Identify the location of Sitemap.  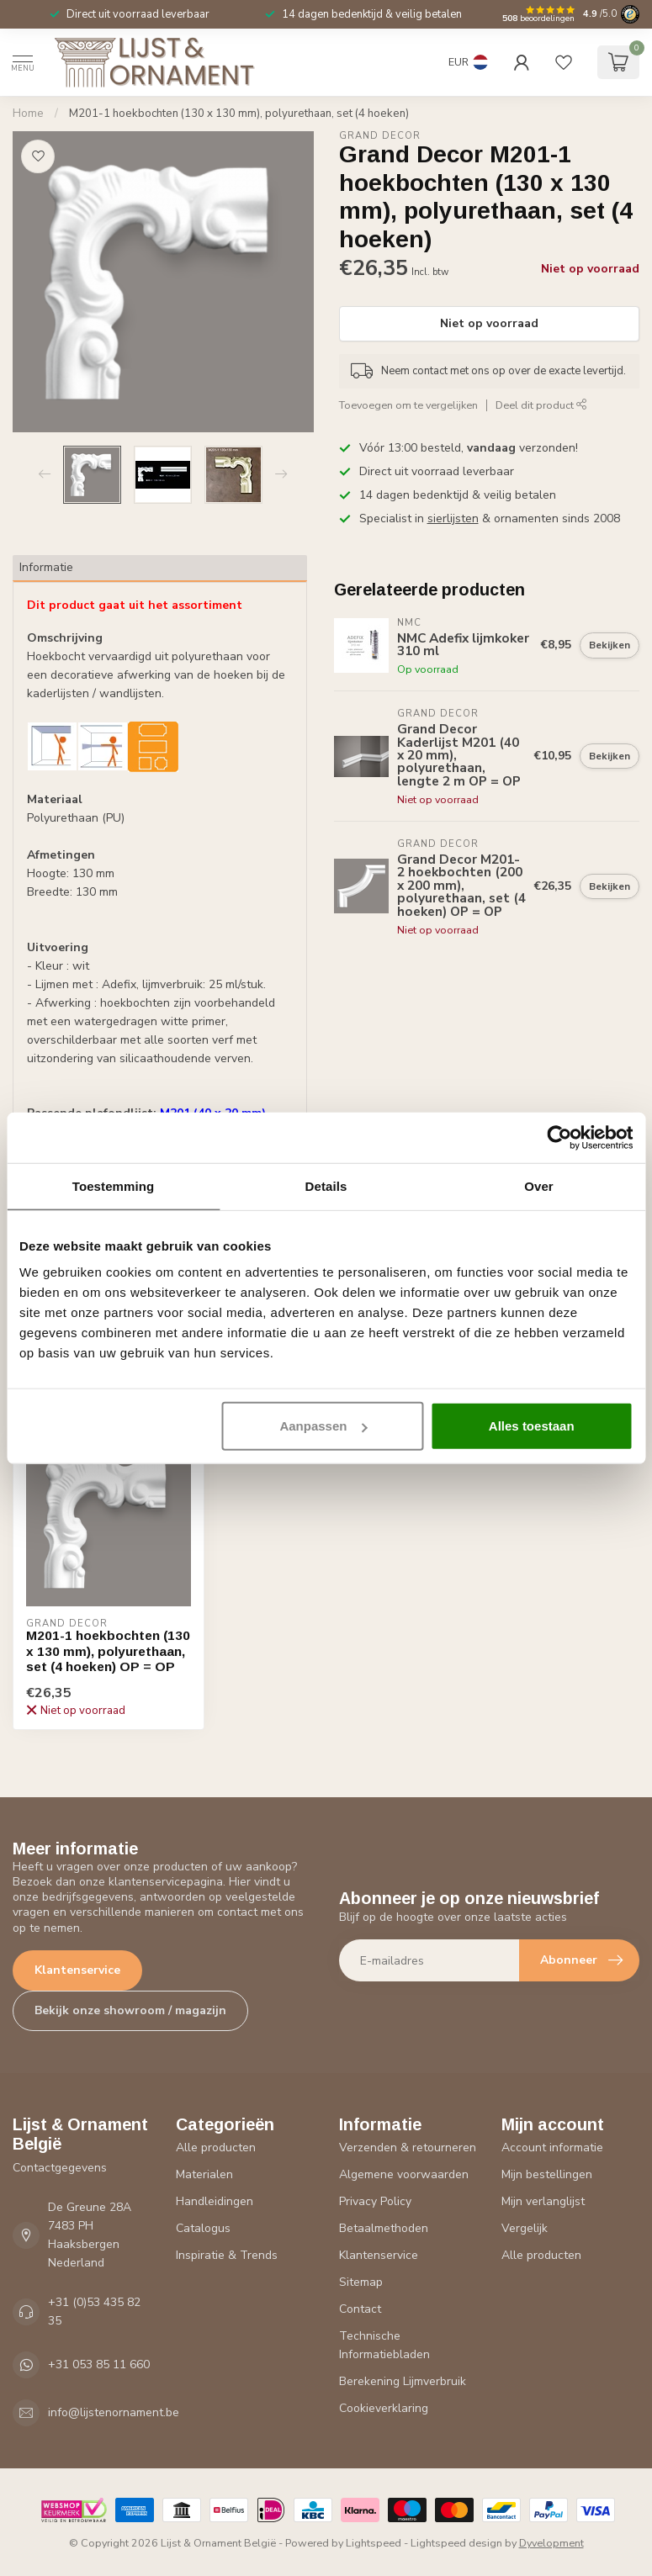
(361, 2282).